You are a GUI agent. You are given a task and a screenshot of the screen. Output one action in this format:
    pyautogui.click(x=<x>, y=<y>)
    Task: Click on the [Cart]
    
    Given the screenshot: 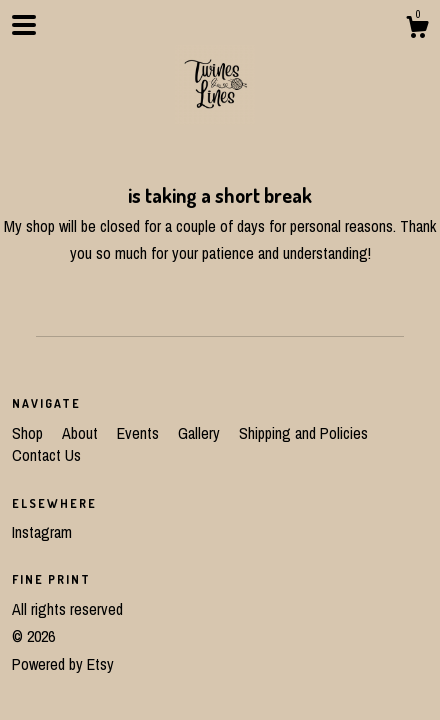 What is the action you would take?
    pyautogui.click(x=417, y=30)
    